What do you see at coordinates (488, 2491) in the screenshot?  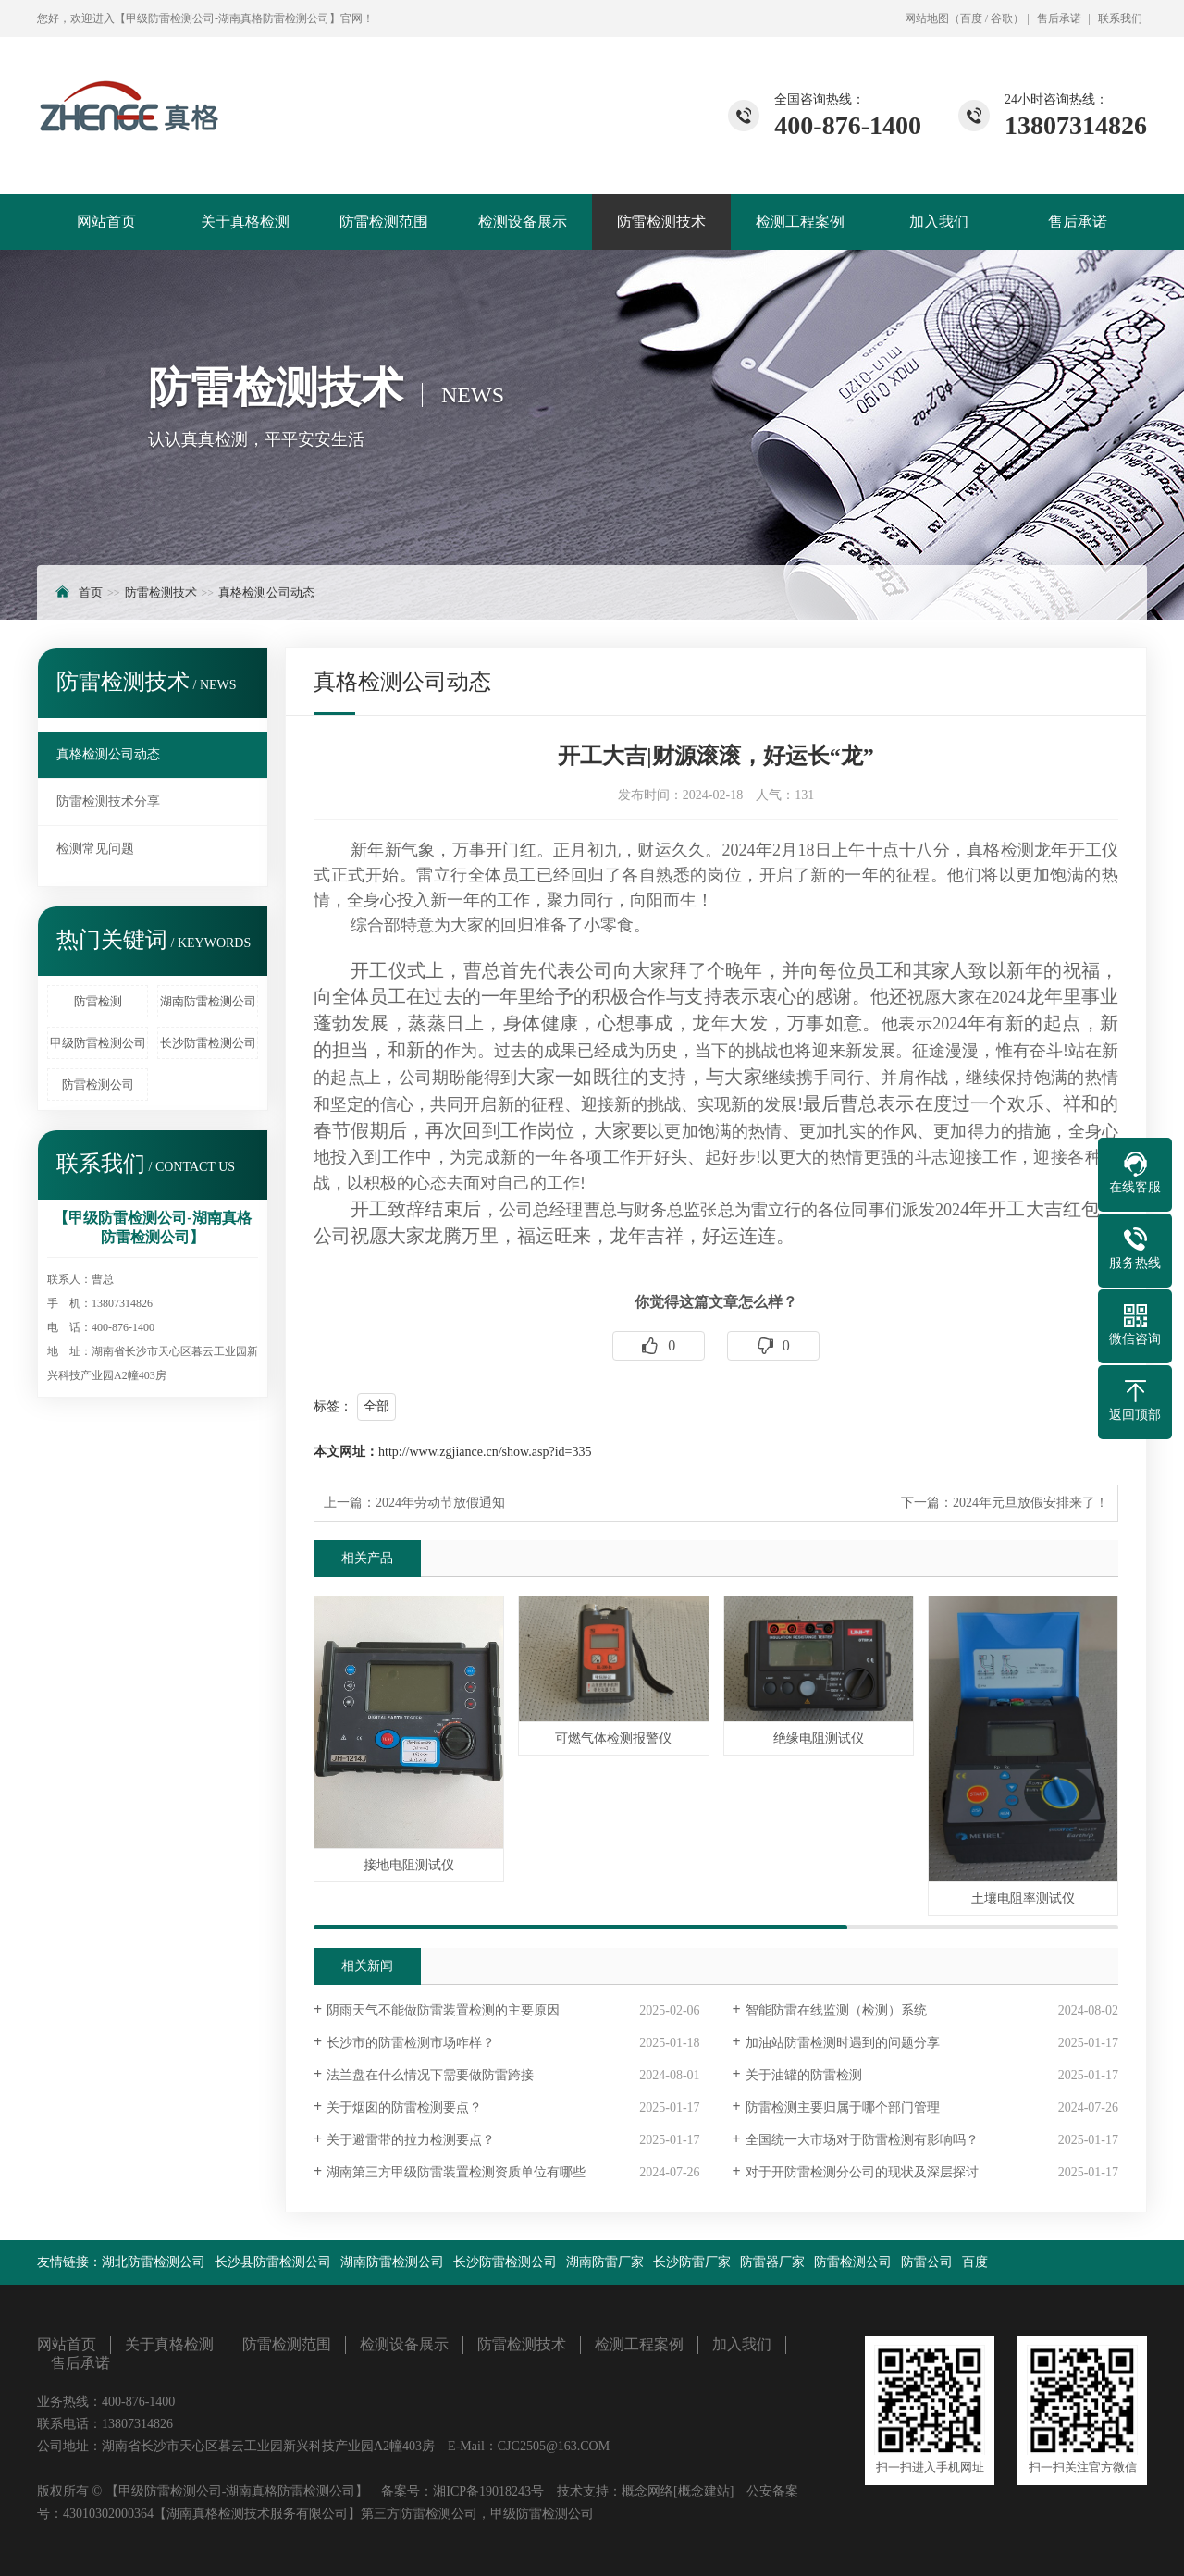 I see `湘ICP备19018243号` at bounding box center [488, 2491].